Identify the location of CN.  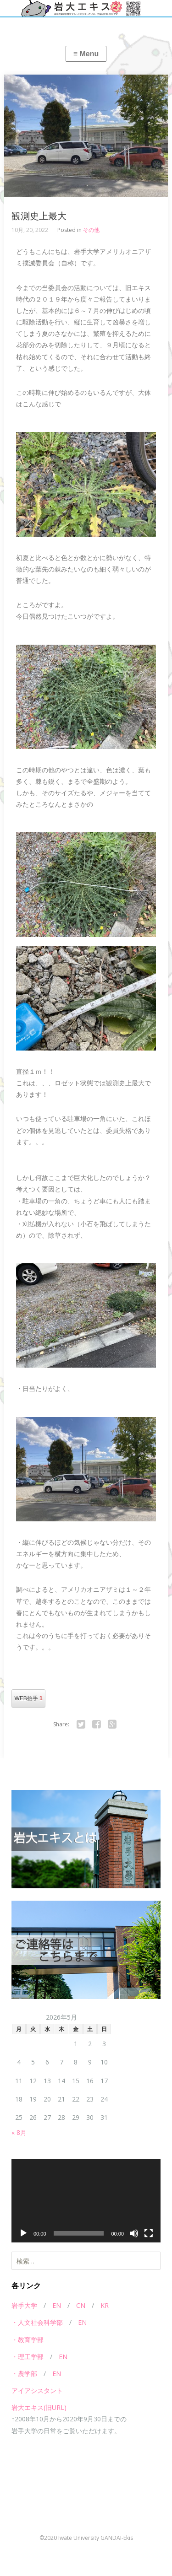
(80, 2305).